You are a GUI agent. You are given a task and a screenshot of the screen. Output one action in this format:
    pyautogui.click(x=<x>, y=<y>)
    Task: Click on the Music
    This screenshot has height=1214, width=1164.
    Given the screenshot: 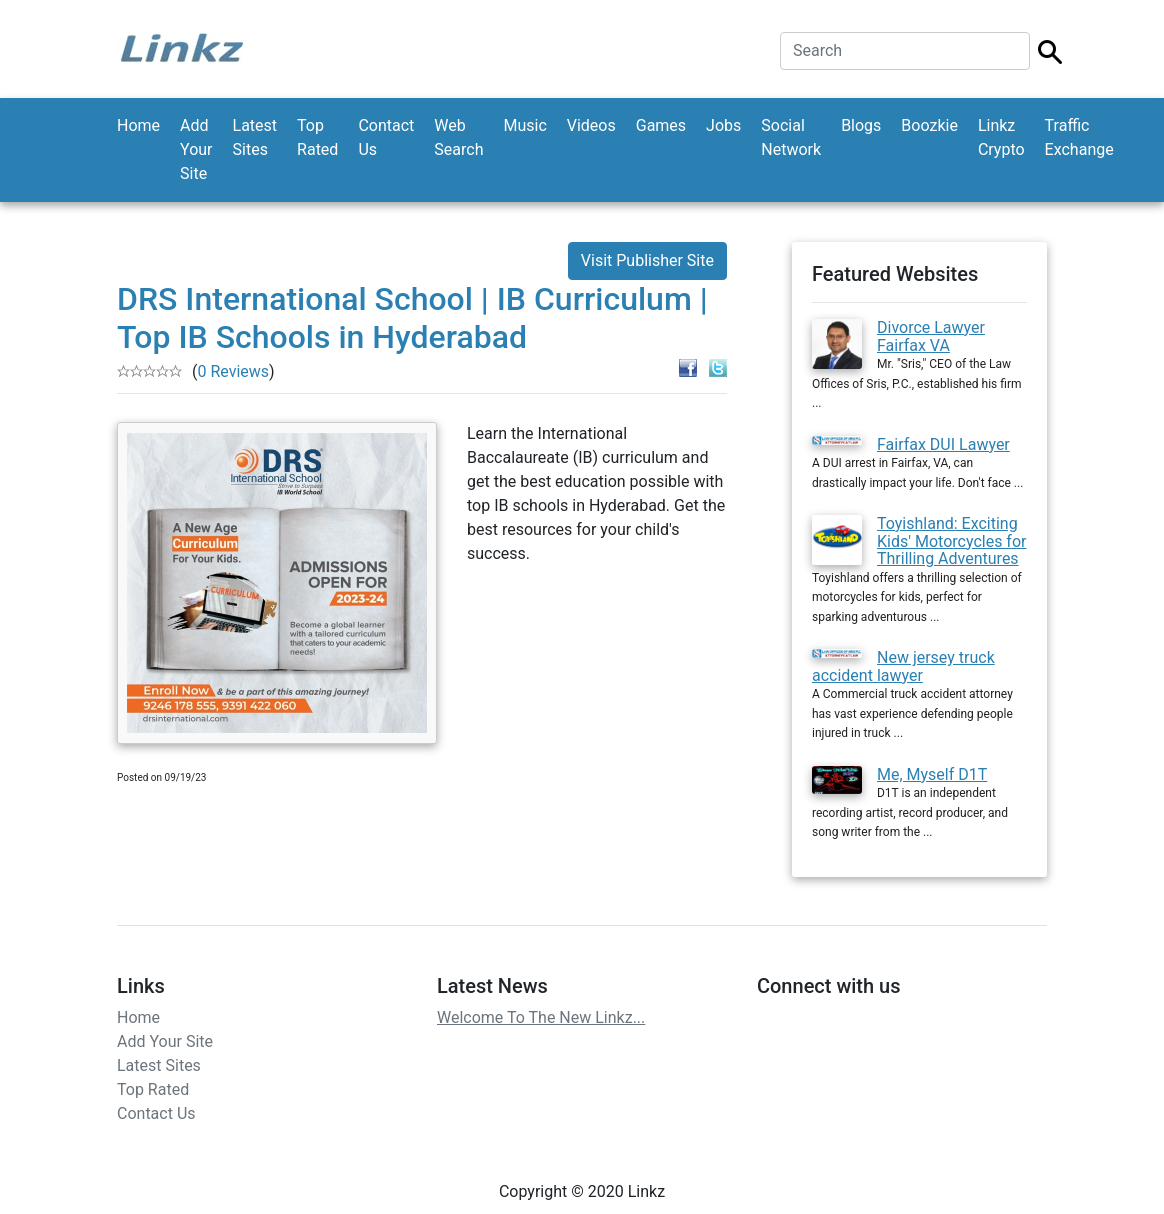 What is the action you would take?
    pyautogui.click(x=524, y=125)
    